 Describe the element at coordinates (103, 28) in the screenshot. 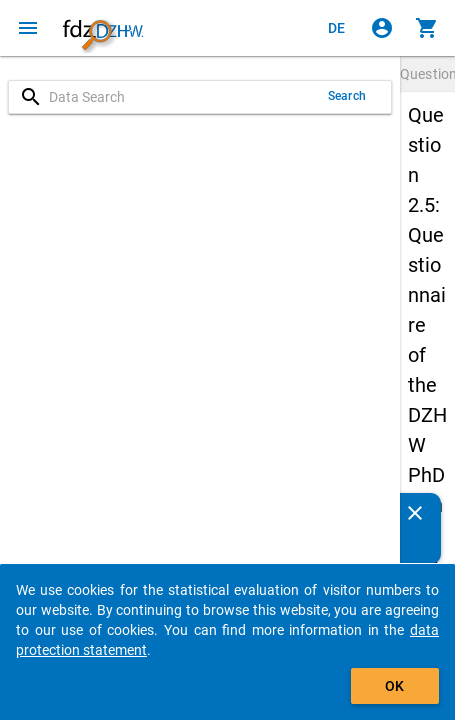

I see `[Click to show the start page]` at that location.